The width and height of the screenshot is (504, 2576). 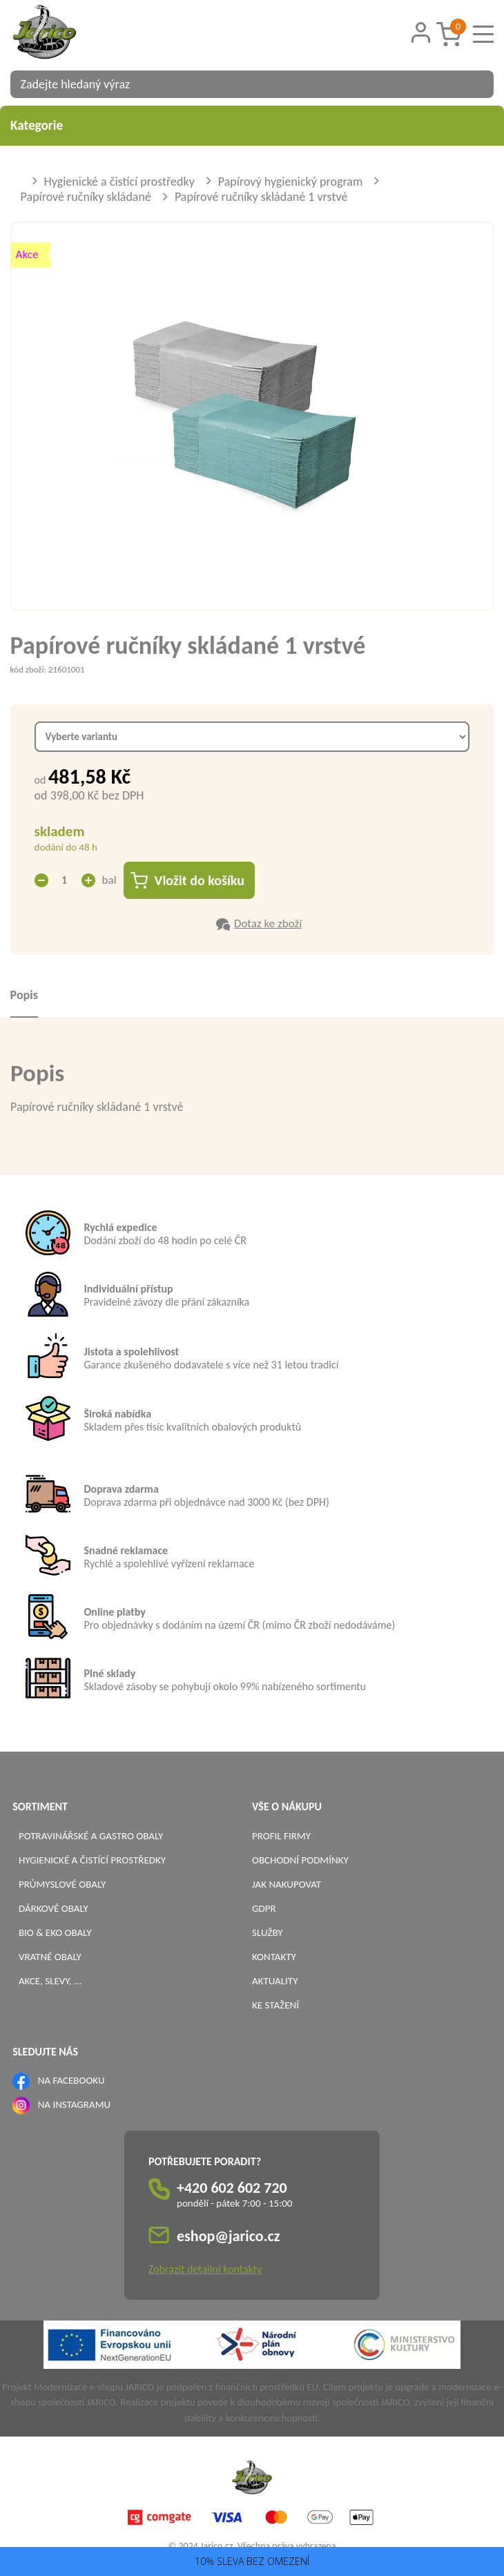 What do you see at coordinates (252, 125) in the screenshot?
I see `Kategorie` at bounding box center [252, 125].